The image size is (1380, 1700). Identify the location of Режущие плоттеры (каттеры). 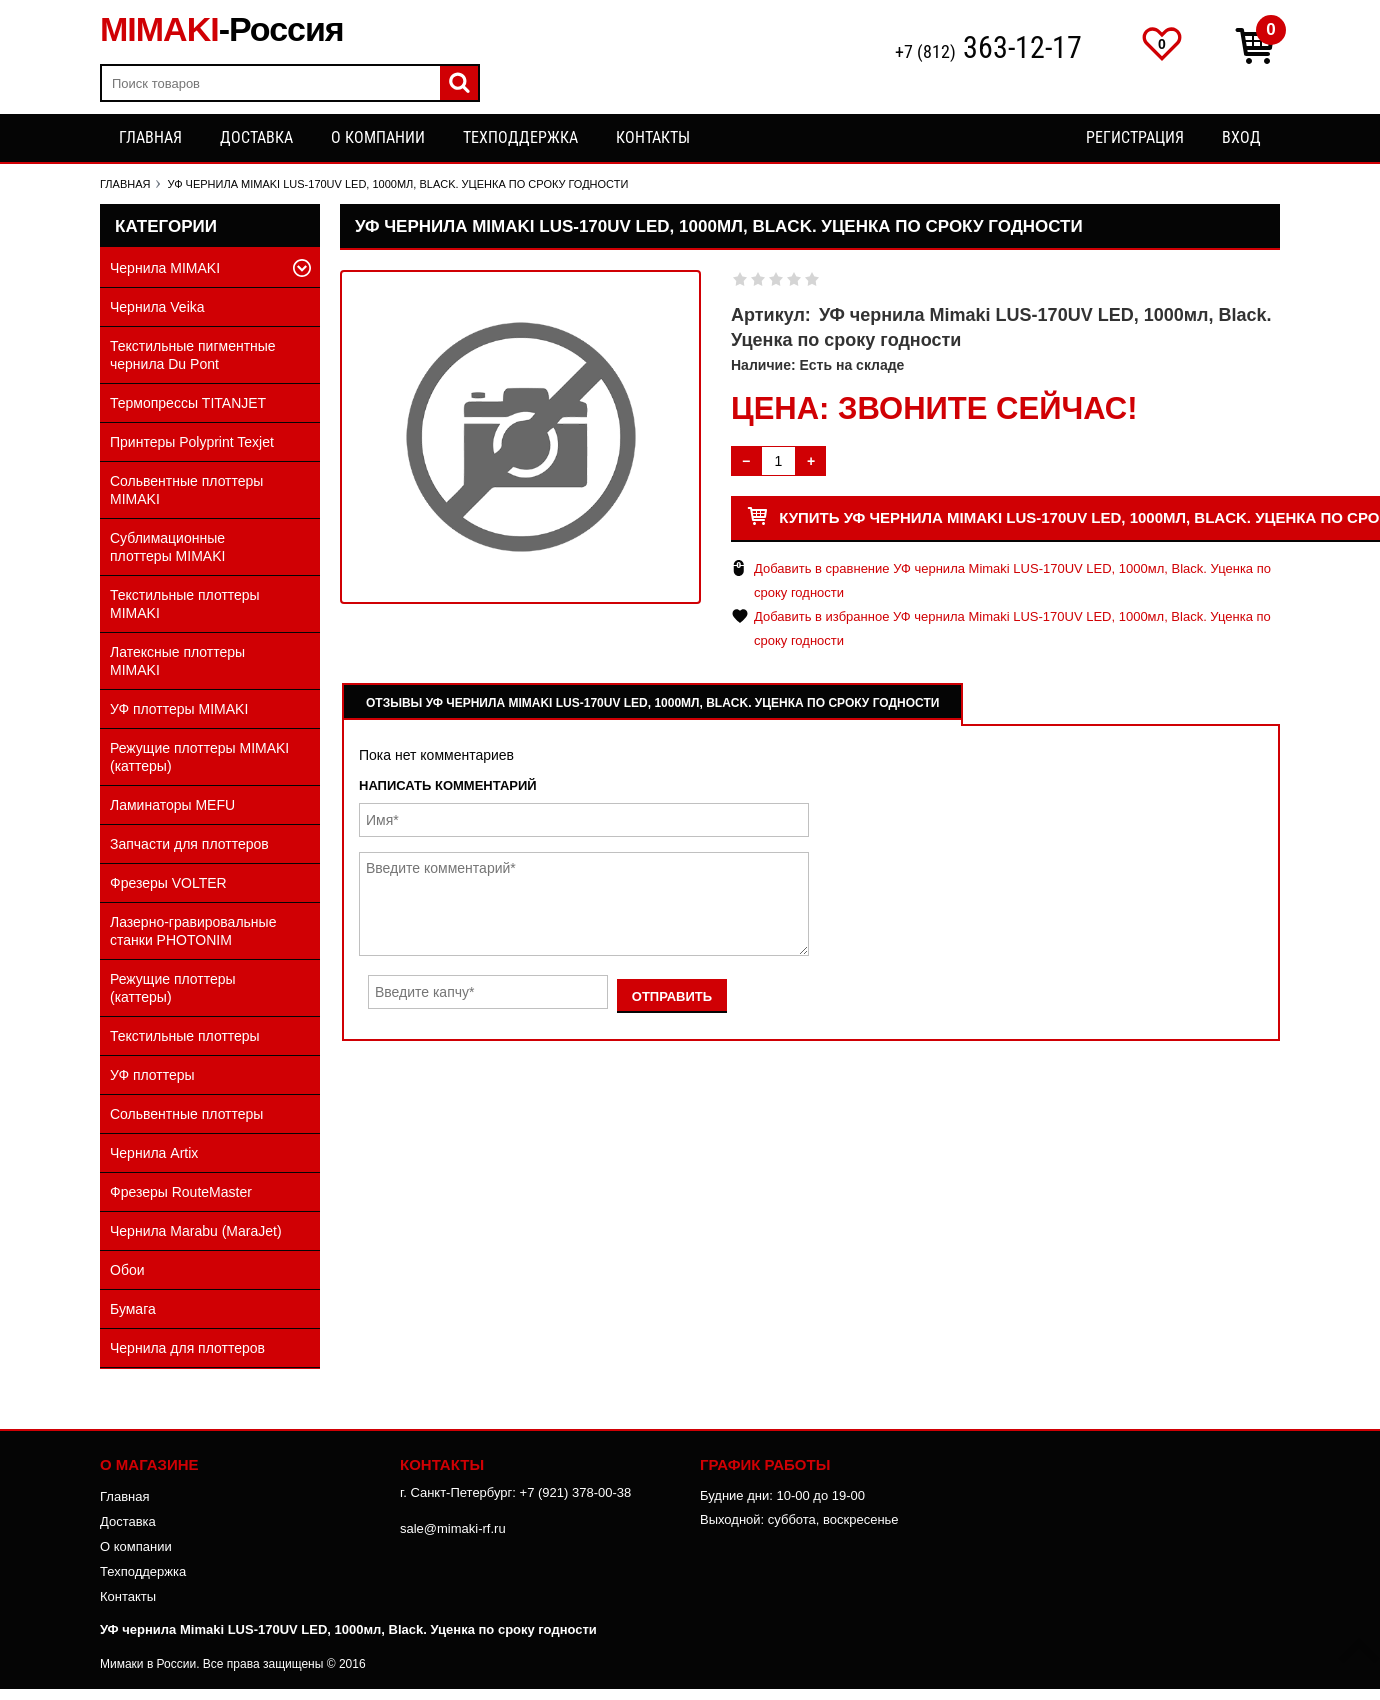
(173, 988).